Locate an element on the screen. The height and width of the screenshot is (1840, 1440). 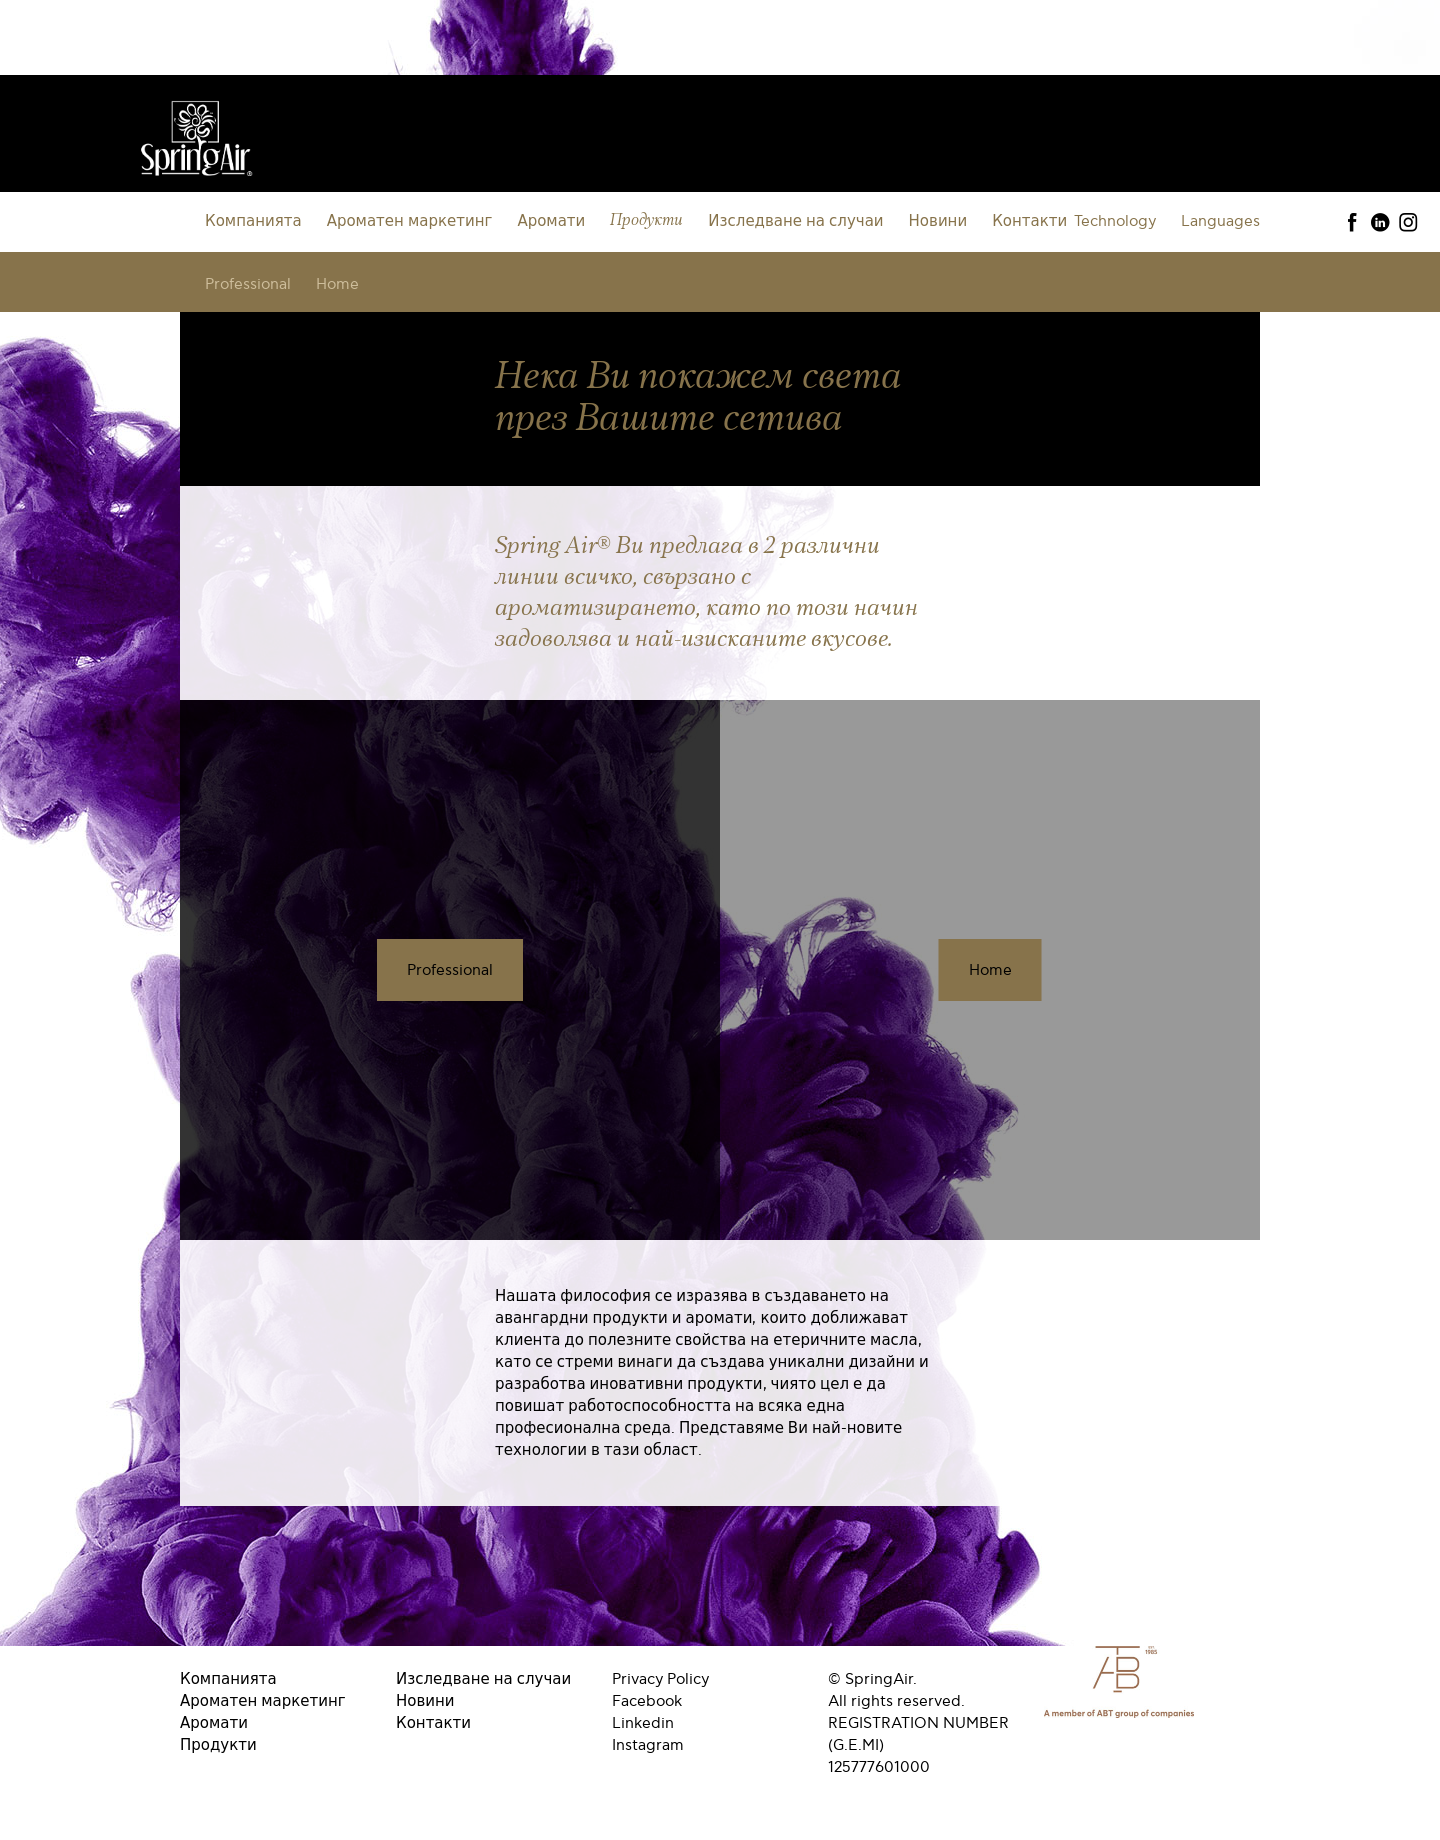
Новини is located at coordinates (938, 221).